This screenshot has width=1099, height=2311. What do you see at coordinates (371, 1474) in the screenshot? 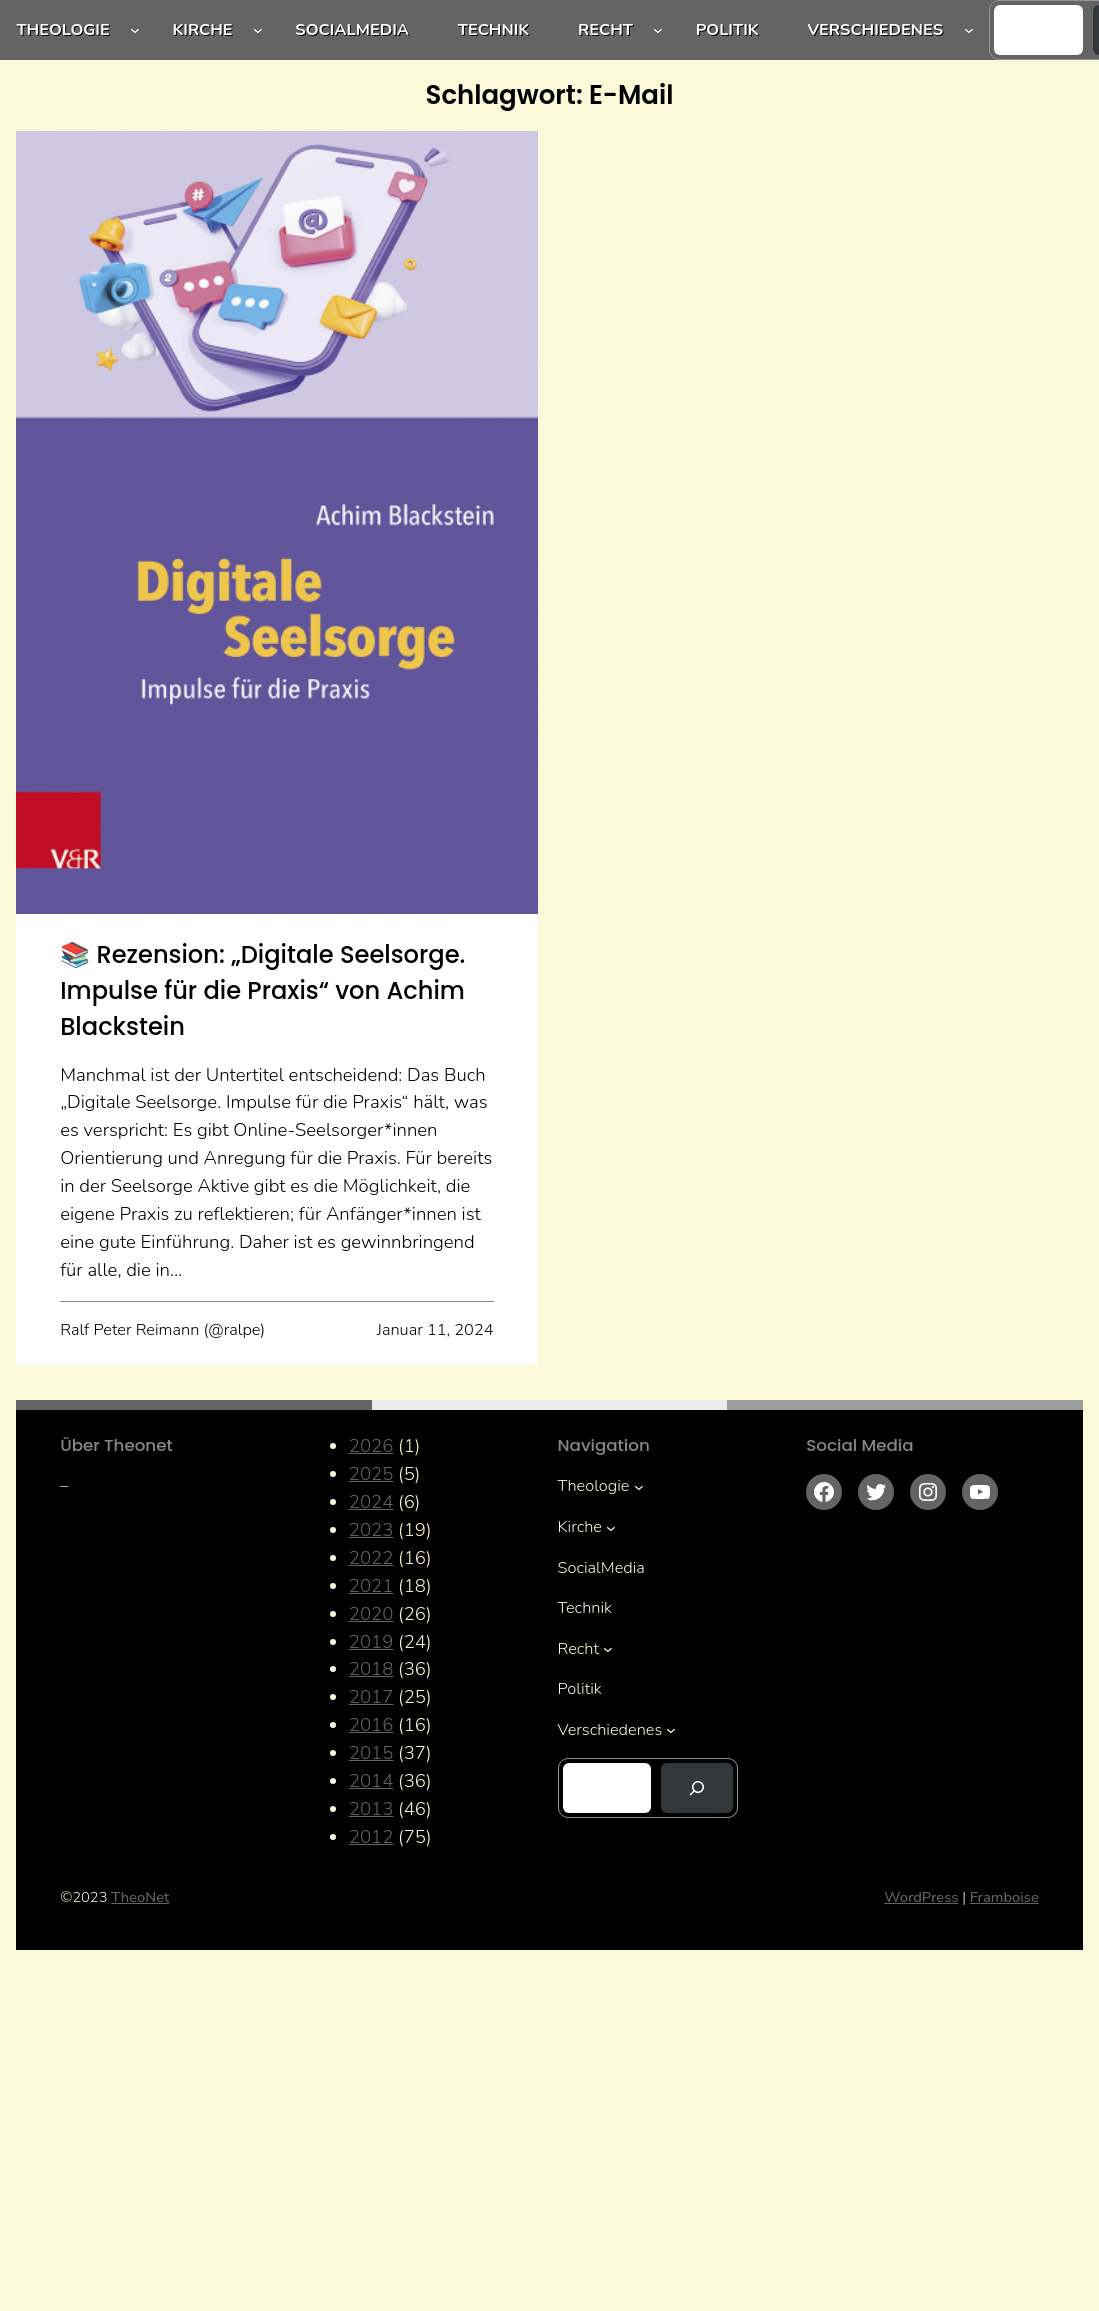
I see `2025` at bounding box center [371, 1474].